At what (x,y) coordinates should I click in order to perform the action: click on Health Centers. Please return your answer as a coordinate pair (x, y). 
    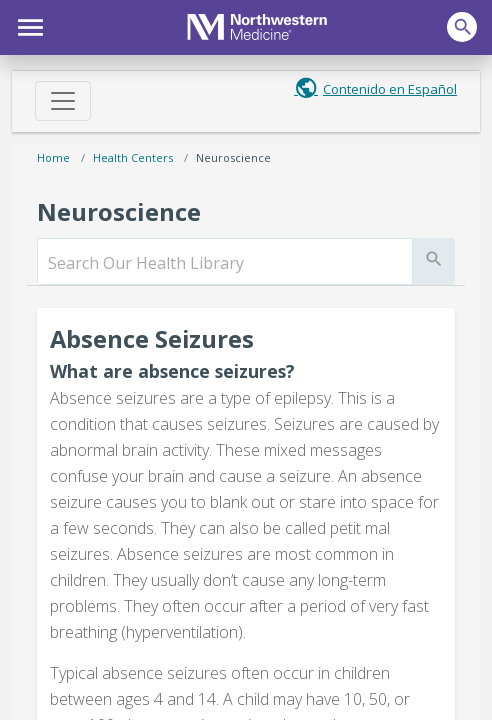
    Looking at the image, I should click on (133, 157).